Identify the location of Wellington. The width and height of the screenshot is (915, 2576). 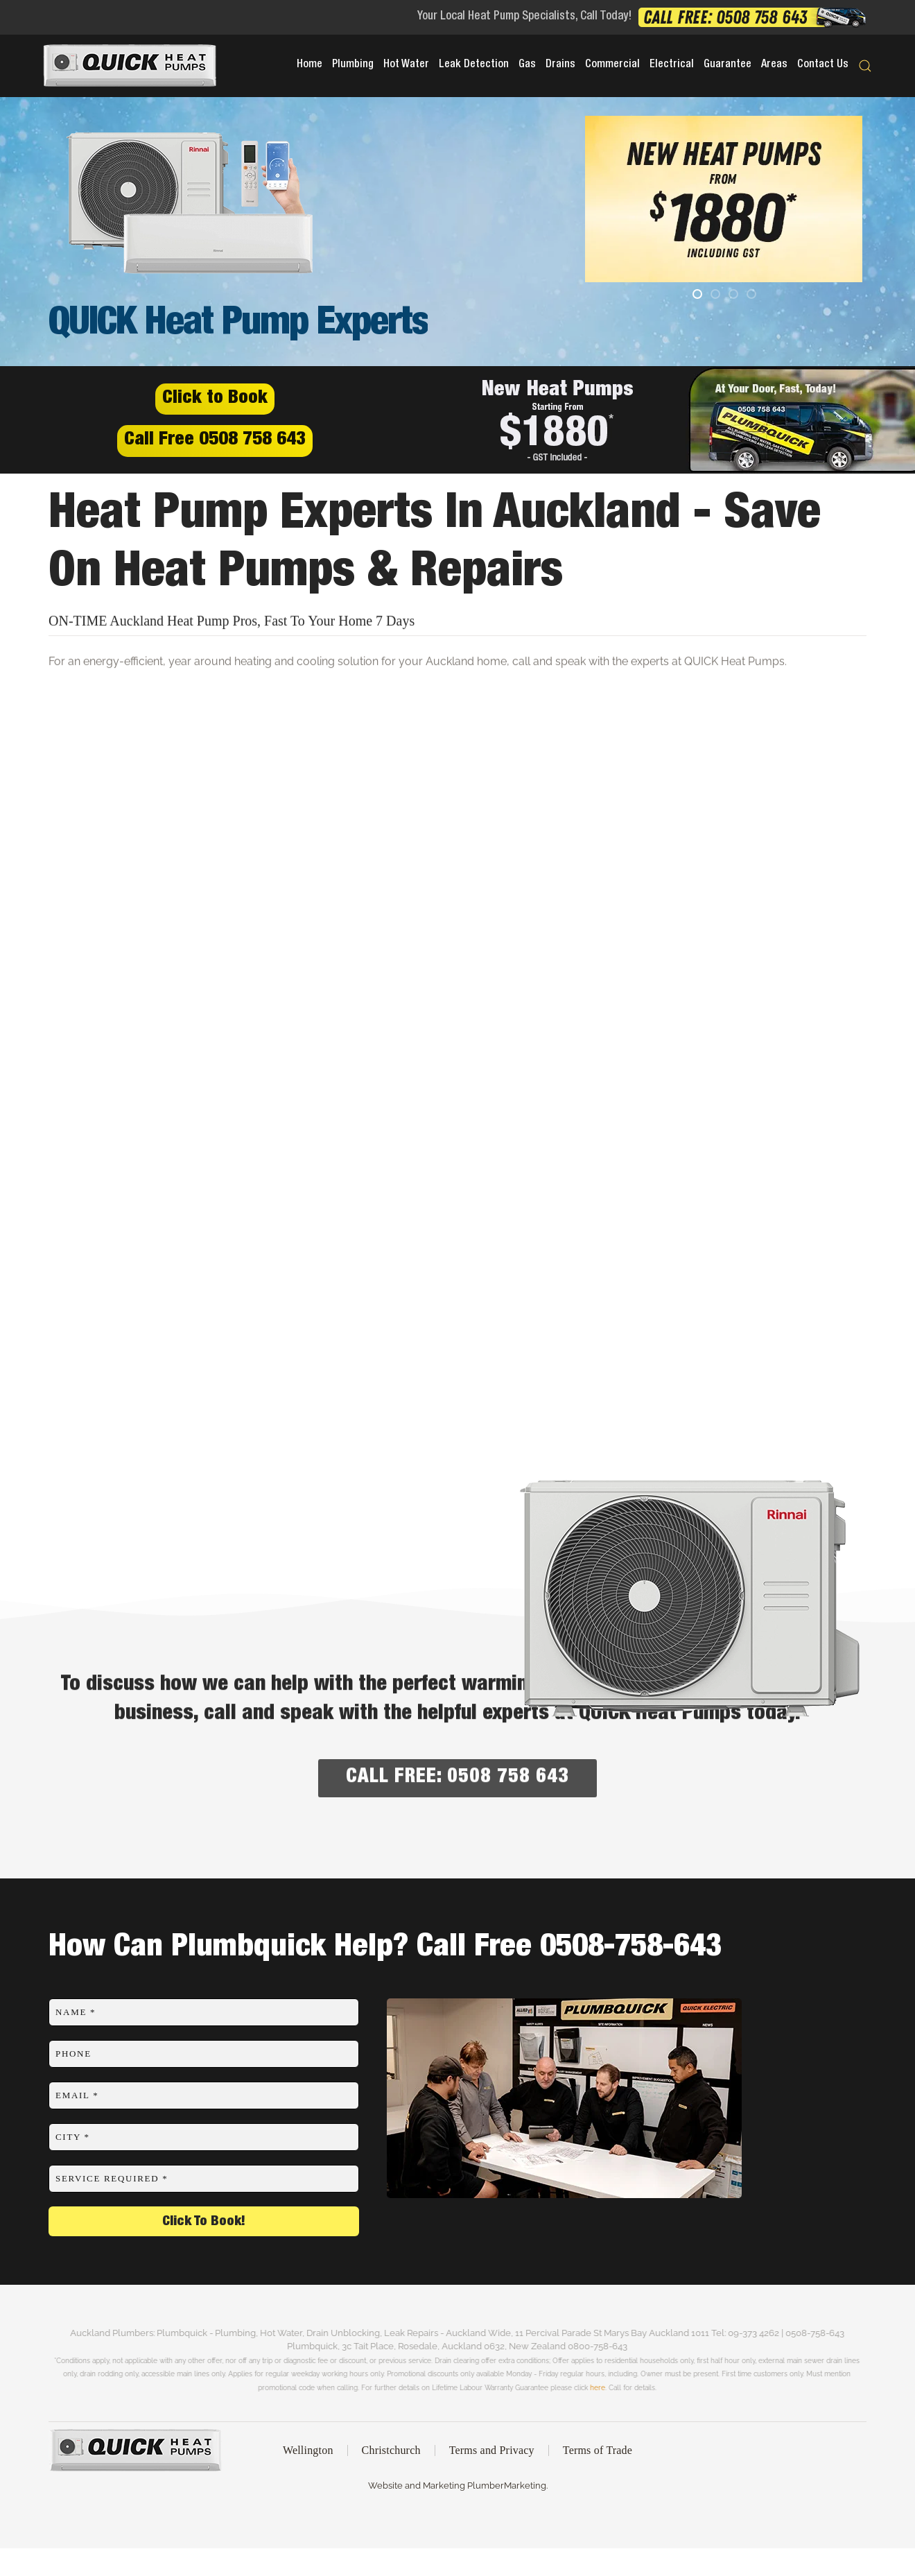
(308, 2453).